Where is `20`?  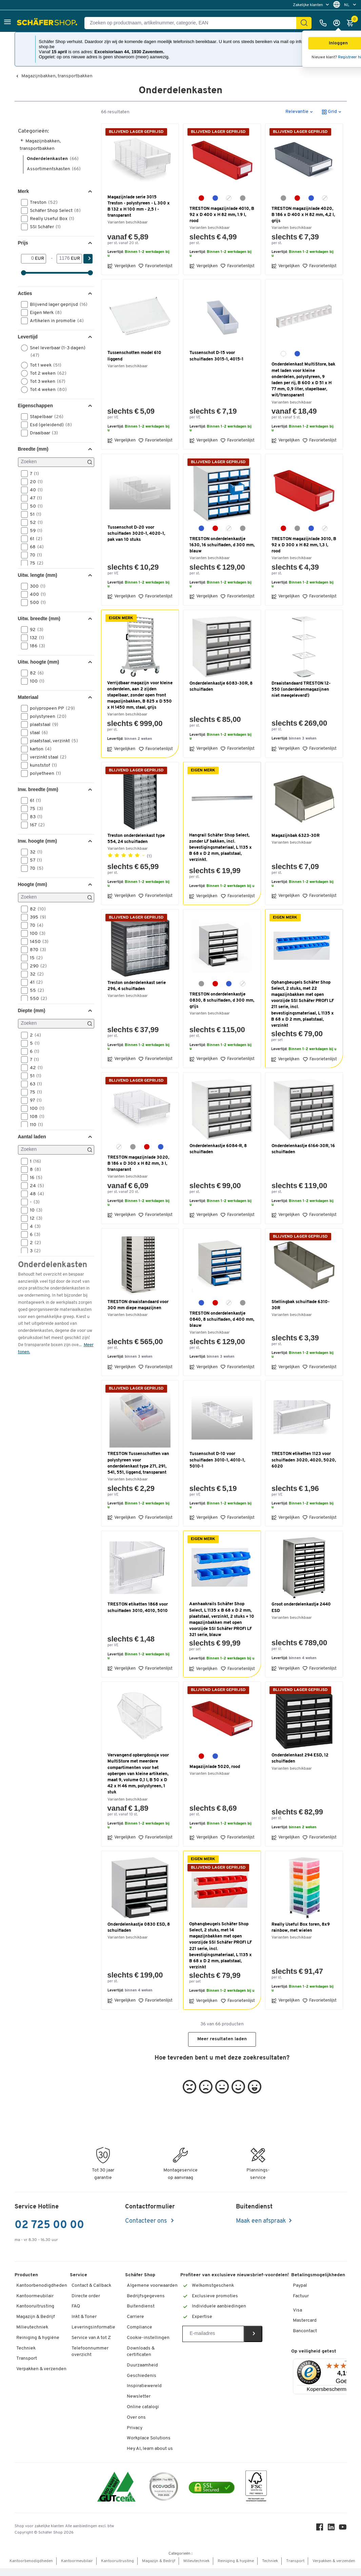
20 is located at coordinates (34, 481).